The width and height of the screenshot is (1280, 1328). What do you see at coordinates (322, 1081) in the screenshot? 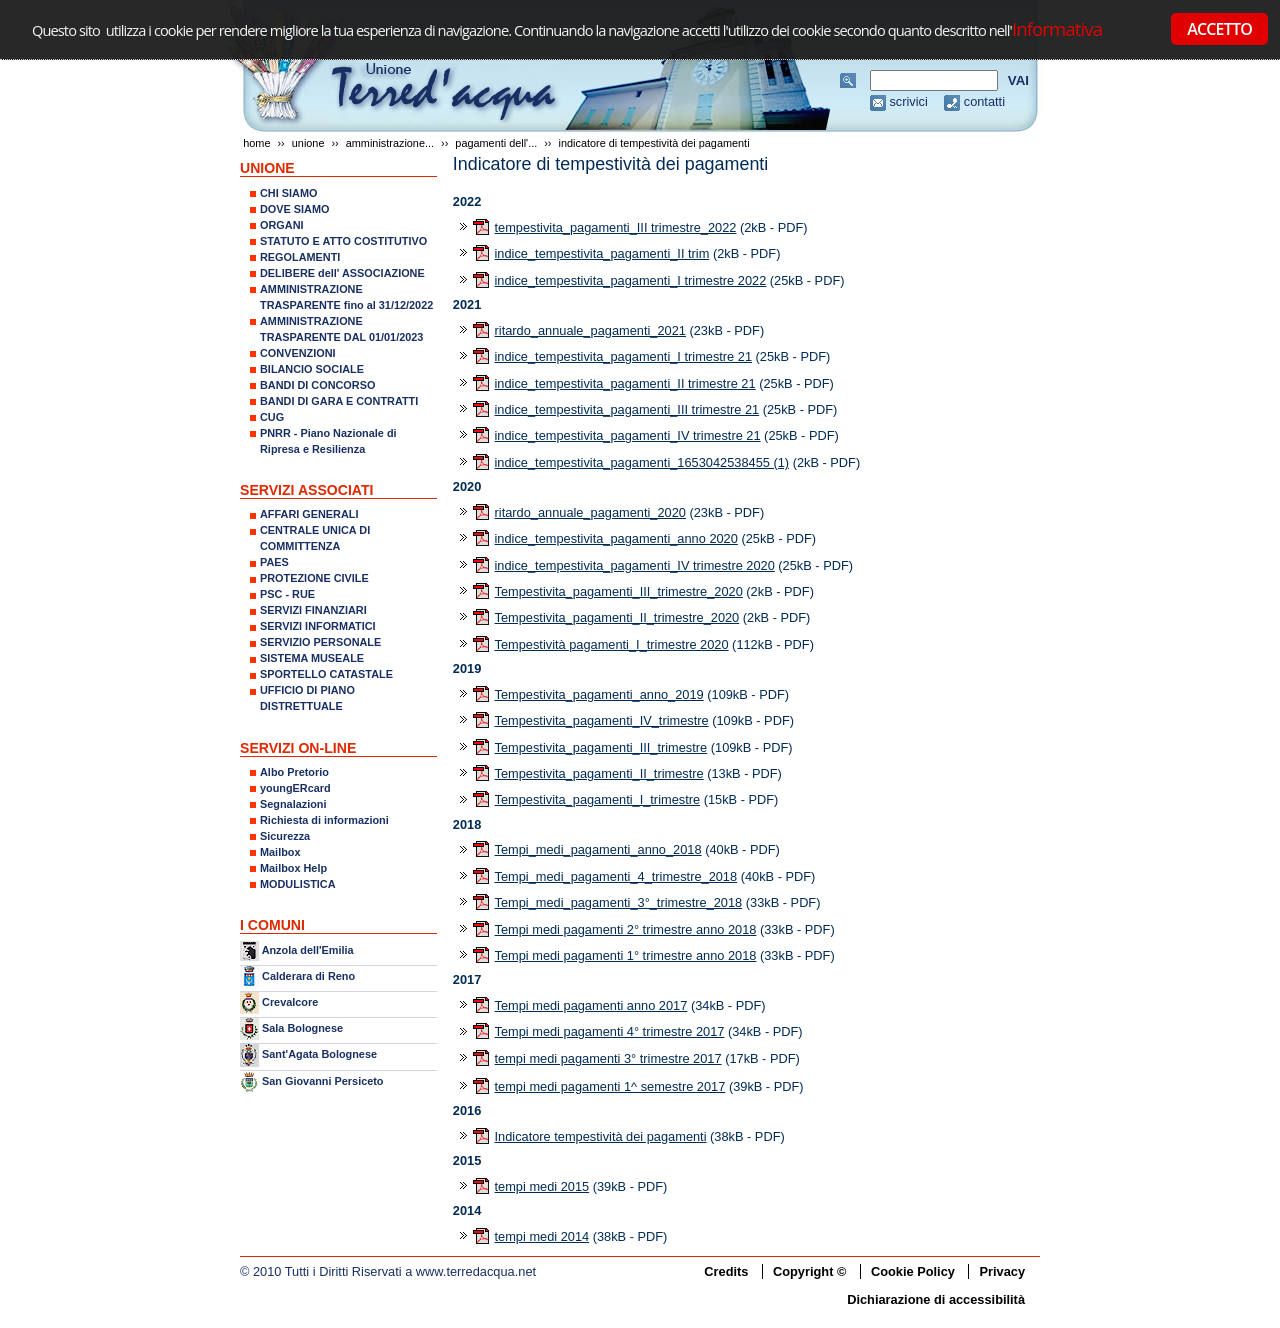
I see `San Giovanni Persiceto` at bounding box center [322, 1081].